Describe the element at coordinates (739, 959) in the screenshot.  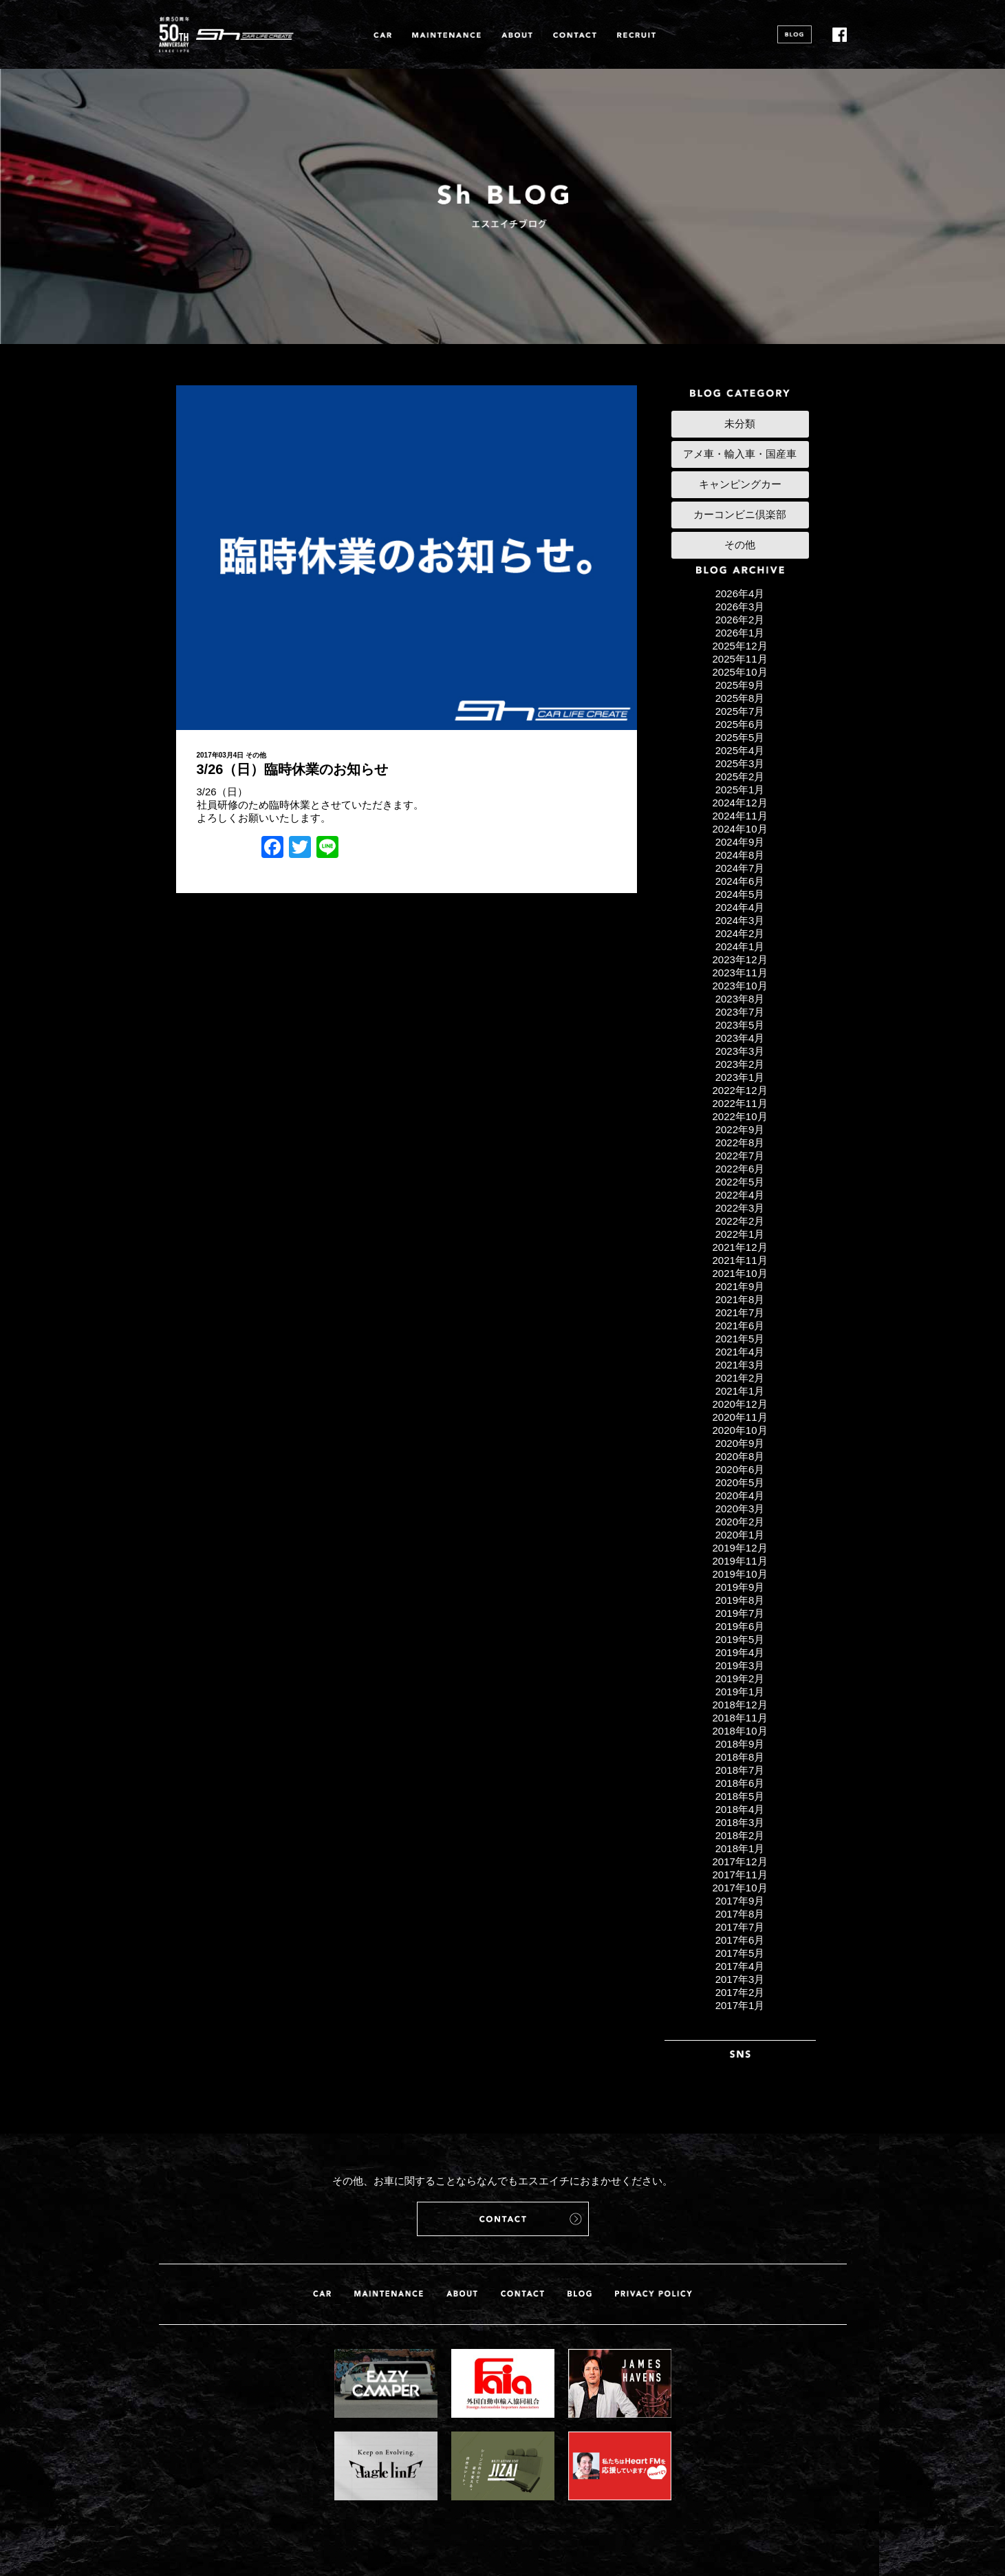
I see `2023年12月` at that location.